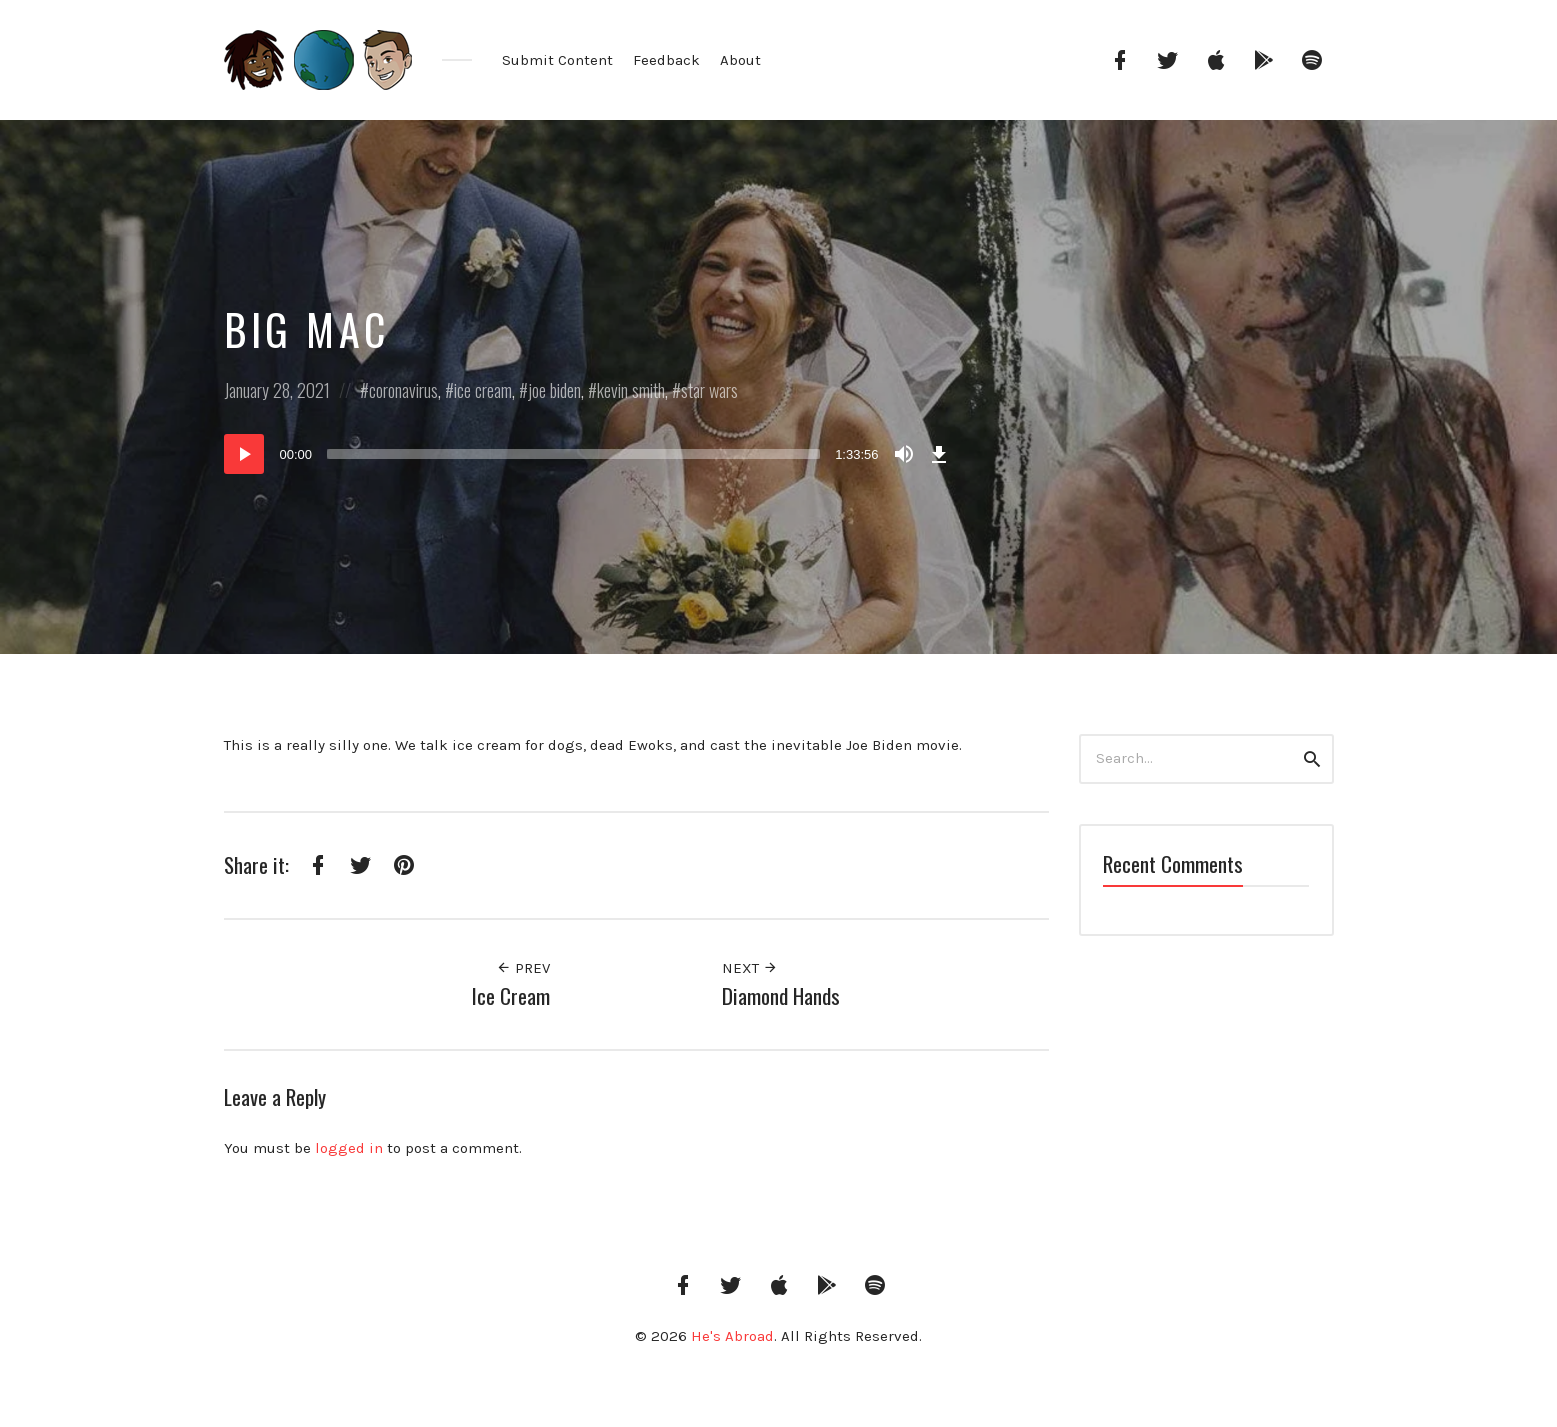  Describe the element at coordinates (511, 995) in the screenshot. I see `Ice Cream` at that location.